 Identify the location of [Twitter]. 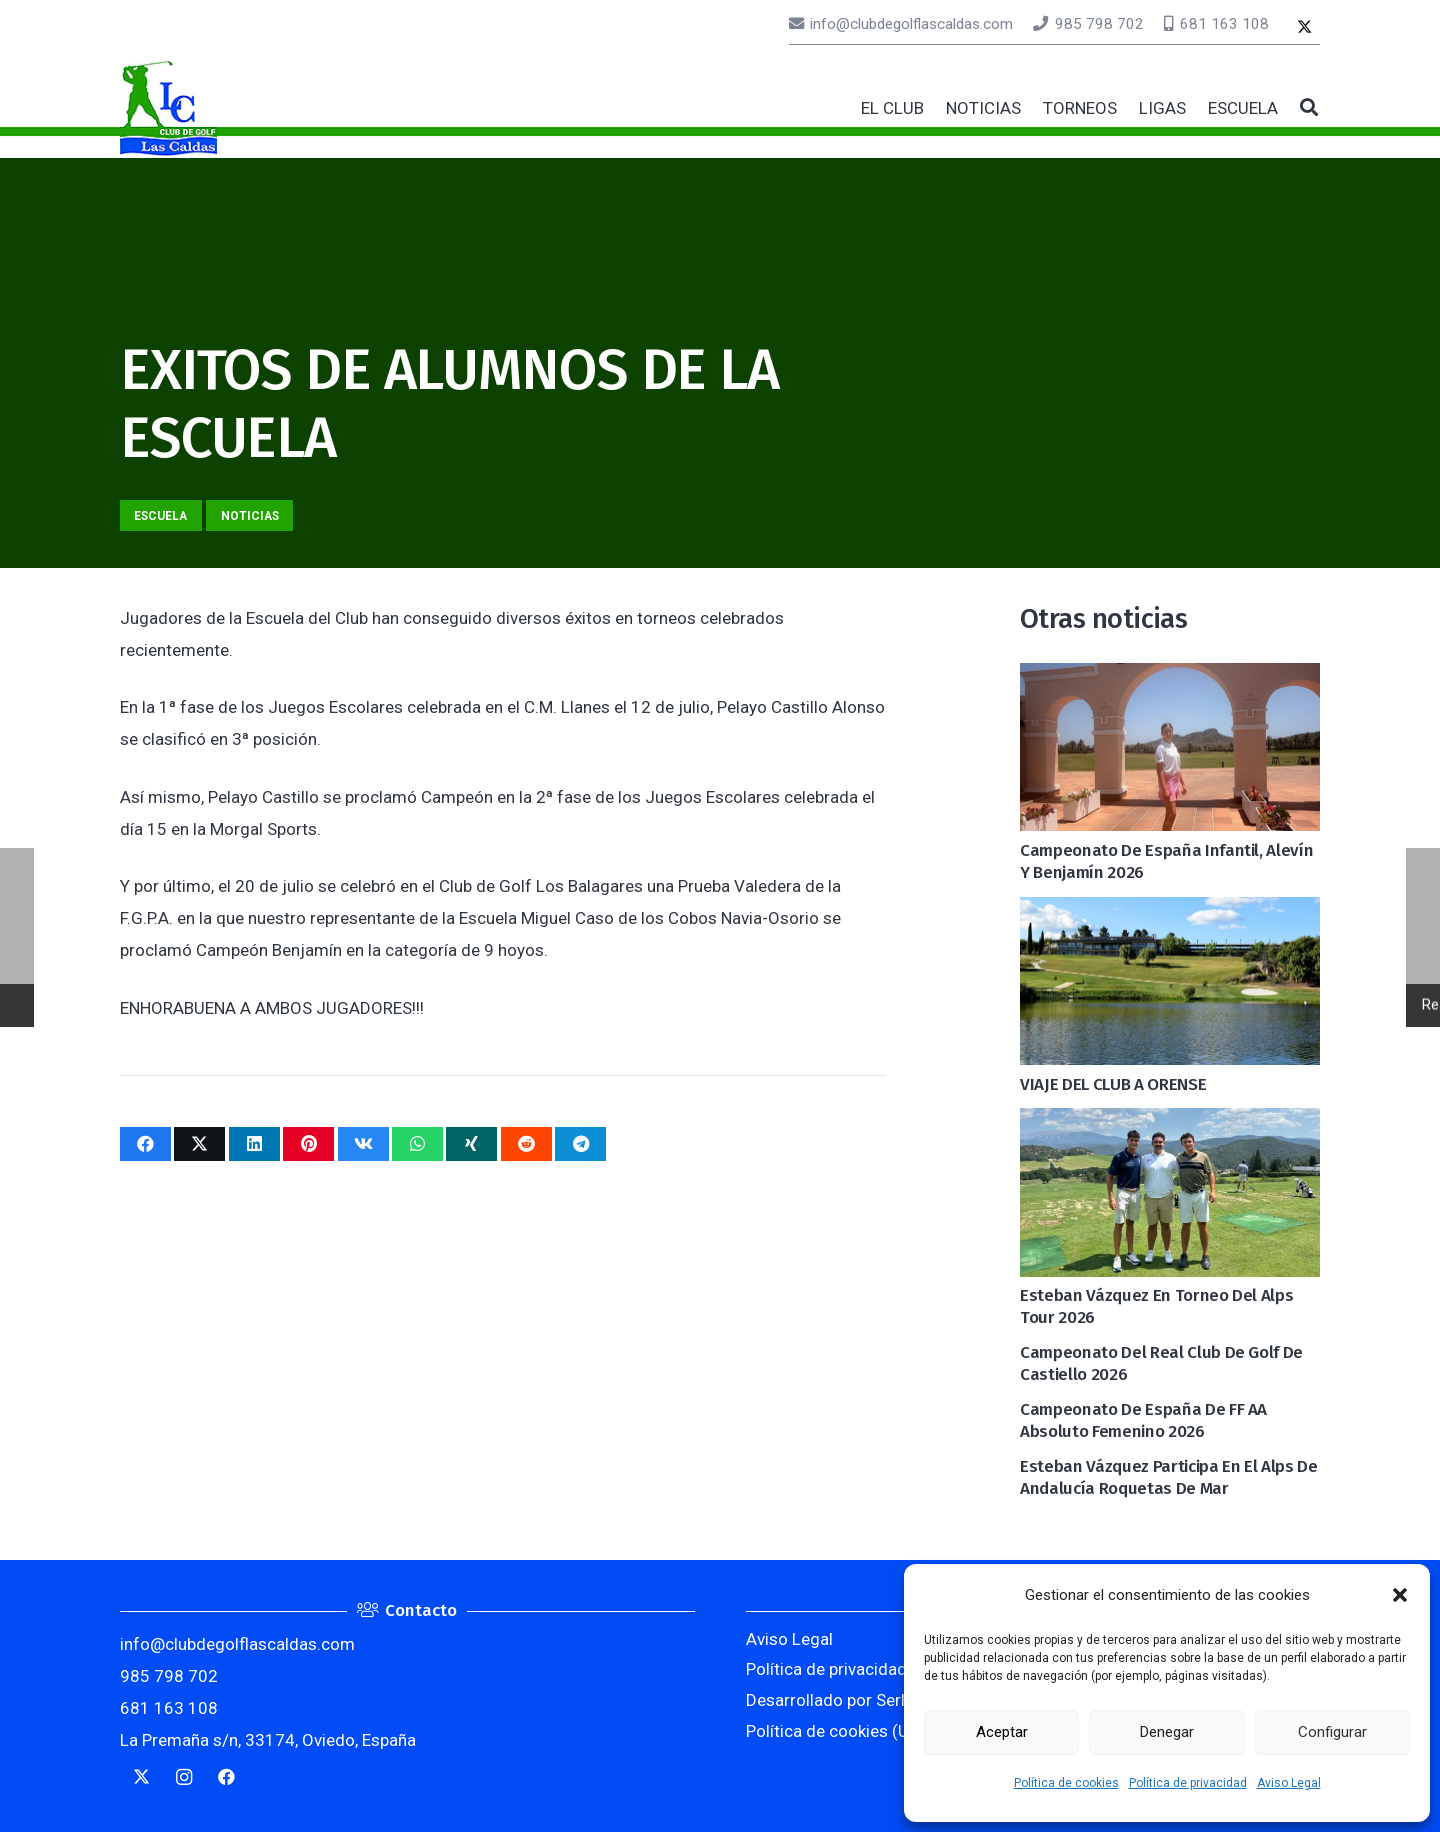
(1304, 28).